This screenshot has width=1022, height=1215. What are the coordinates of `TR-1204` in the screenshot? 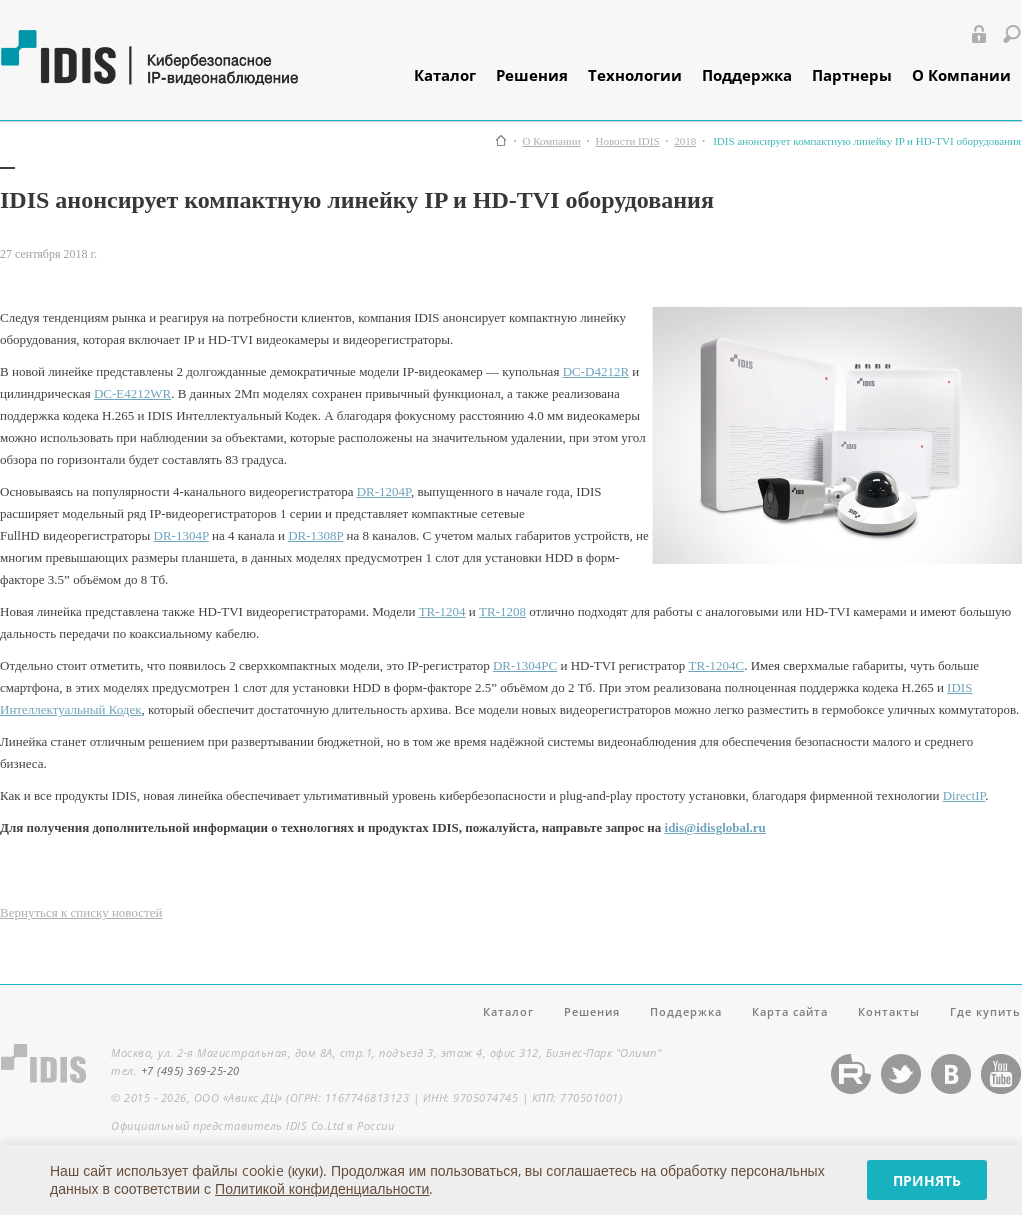 It's located at (442, 611).